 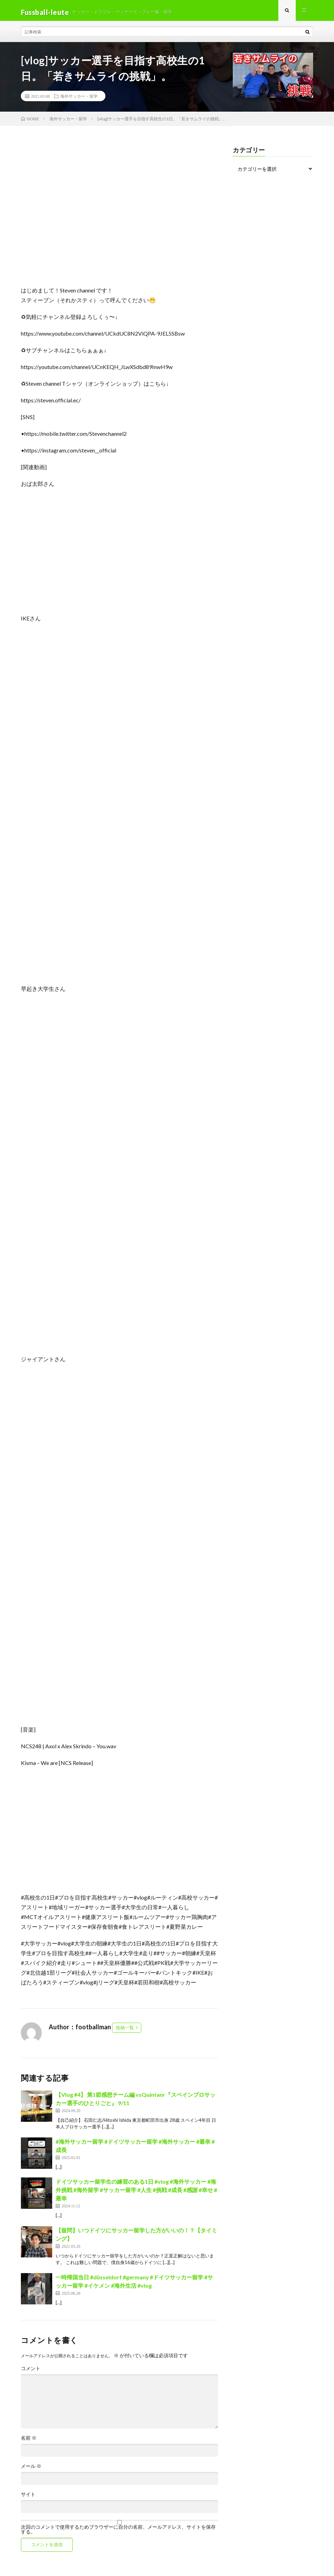 I want to click on ドイツサッカー留学生の練習のある1日 #vlog #海外サッカー #海外挑戦 #海外留学 #サッカー留学 #人生 #挑戦 #成長 #感謝 #幸せ #最幸, so click(x=136, y=2193).